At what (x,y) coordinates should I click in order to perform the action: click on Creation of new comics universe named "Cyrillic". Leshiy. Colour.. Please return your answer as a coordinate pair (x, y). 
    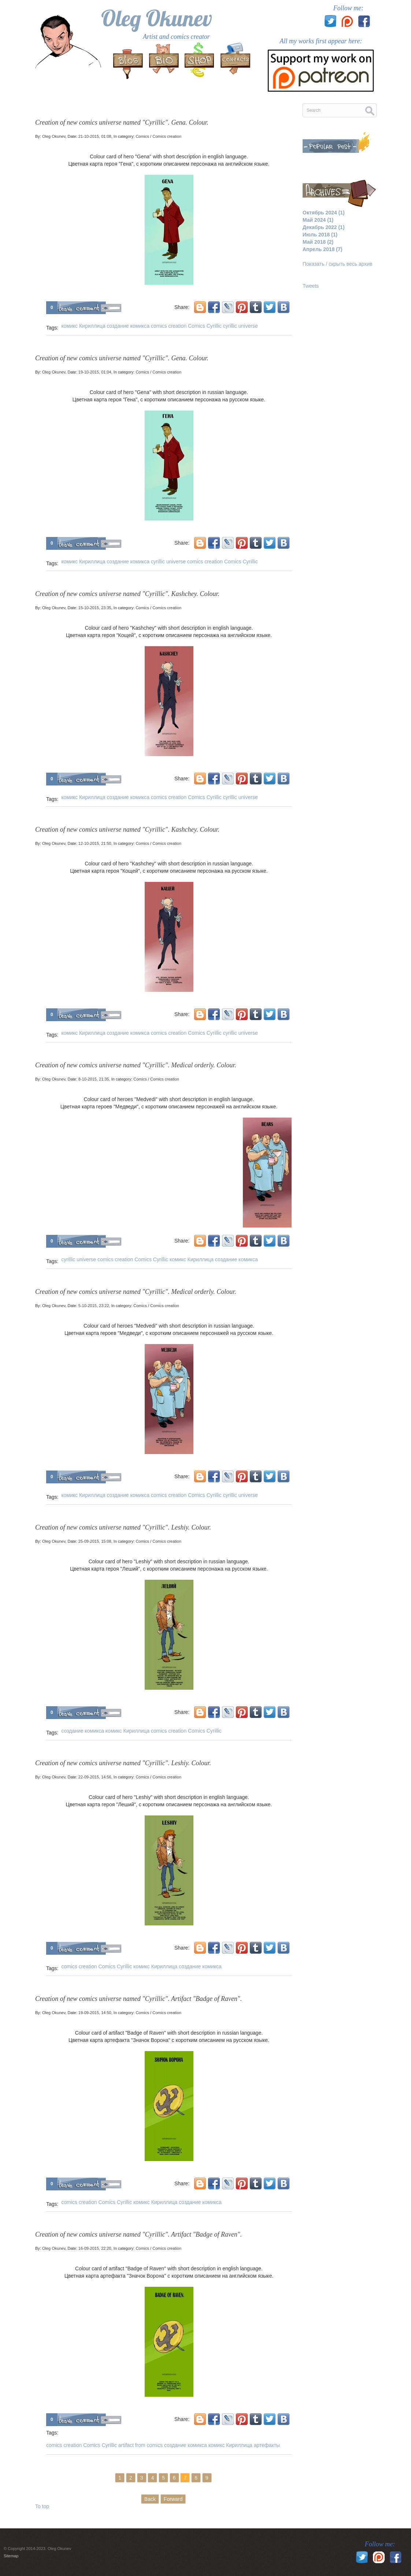
    Looking at the image, I should click on (123, 1527).